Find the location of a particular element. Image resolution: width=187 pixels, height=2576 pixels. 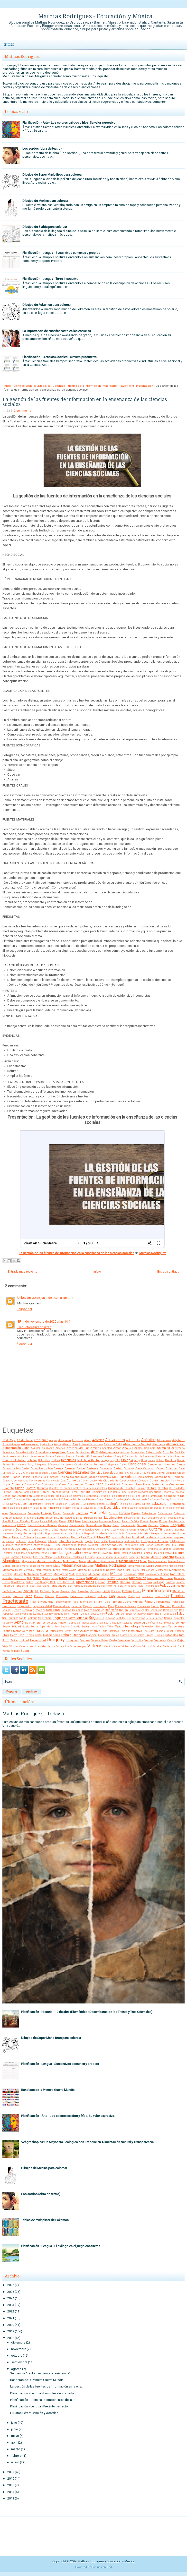

Cuento is located at coordinates (31, 1488).